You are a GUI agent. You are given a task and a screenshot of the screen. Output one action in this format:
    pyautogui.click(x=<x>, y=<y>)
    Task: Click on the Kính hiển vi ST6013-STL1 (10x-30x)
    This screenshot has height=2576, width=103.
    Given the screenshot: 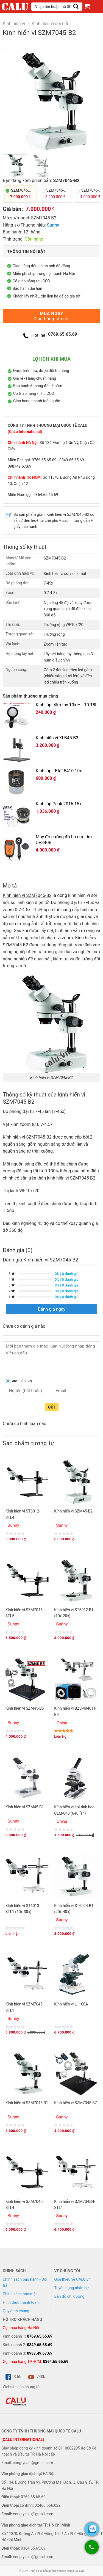 What is the action you would take?
    pyautogui.click(x=22, y=1908)
    